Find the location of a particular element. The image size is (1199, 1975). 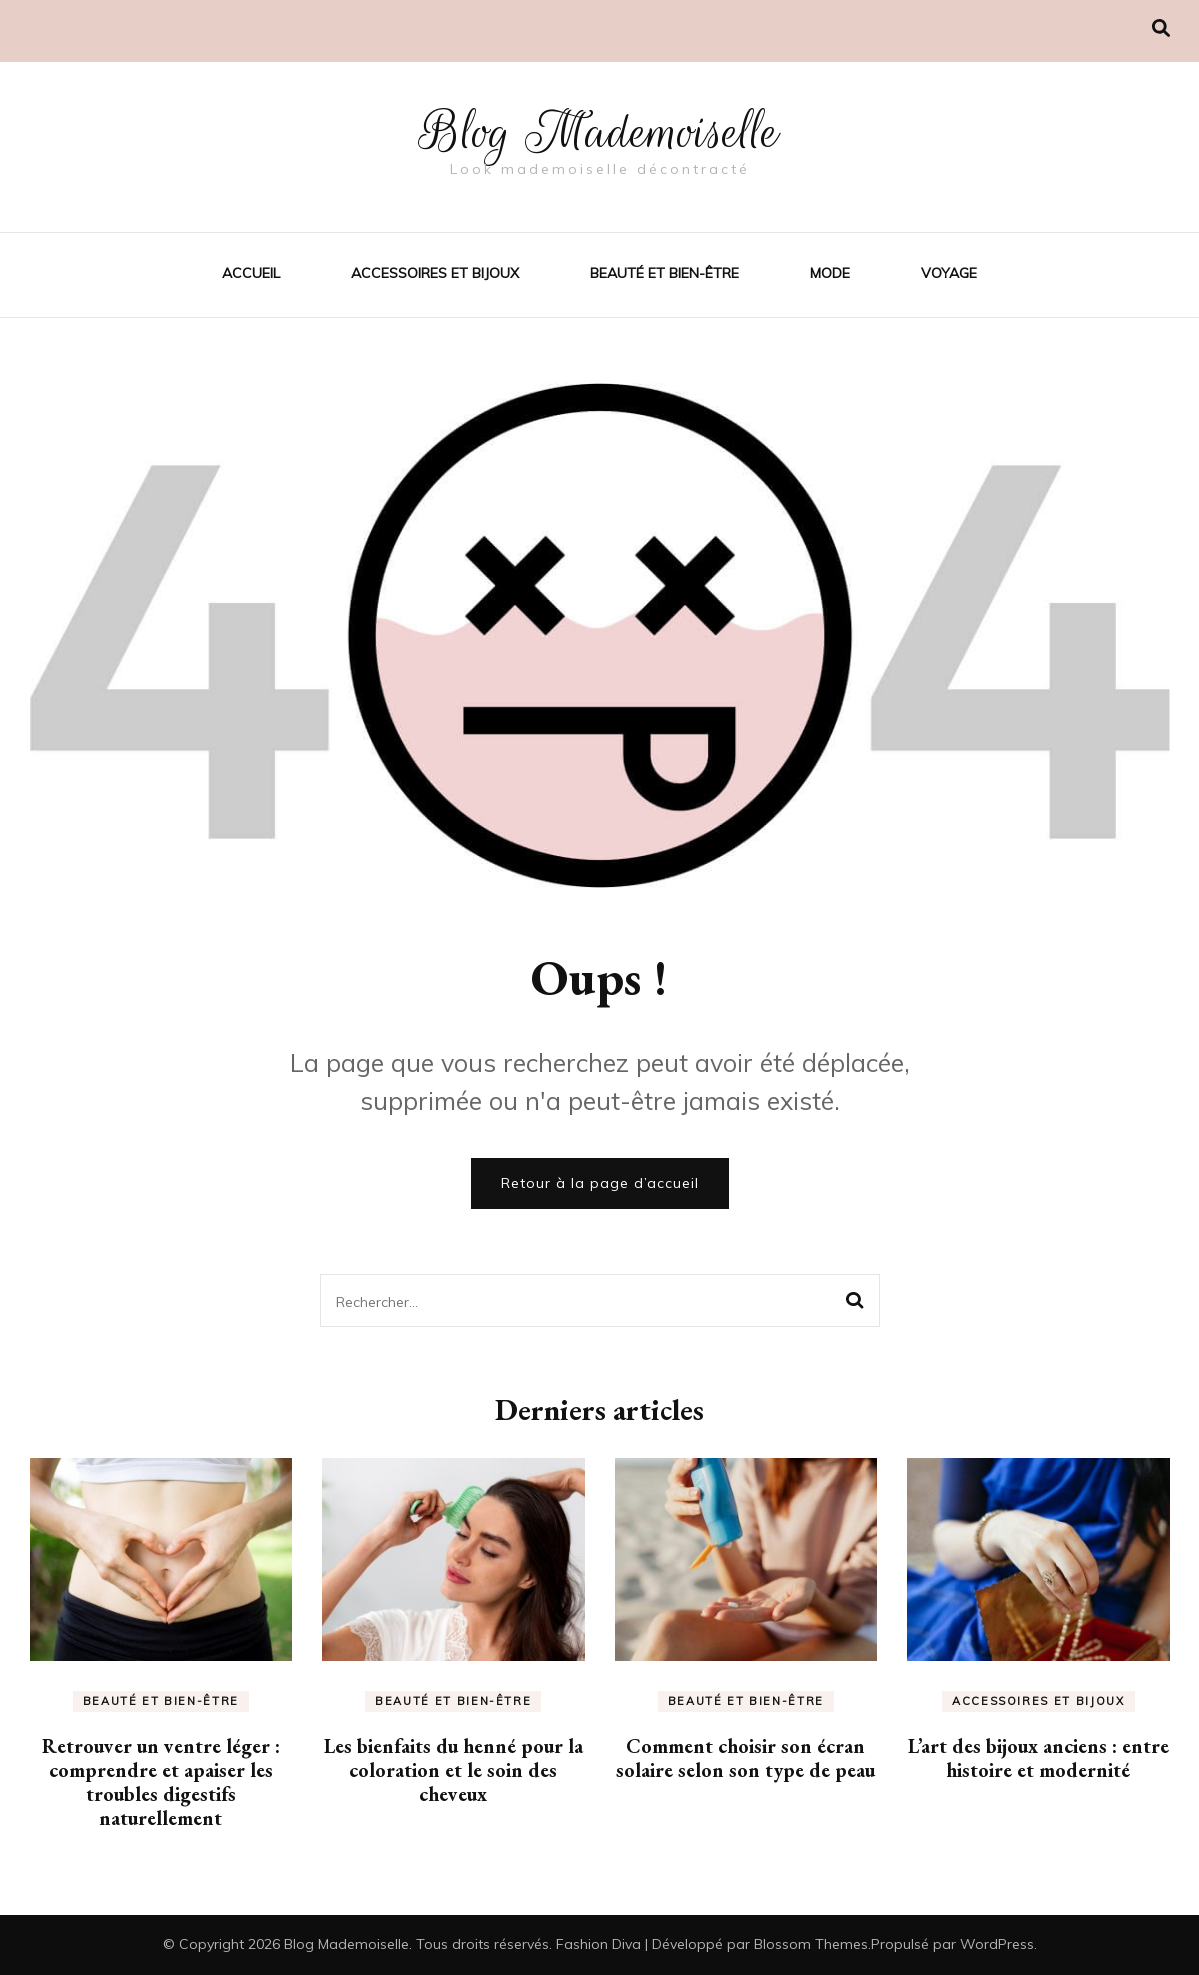

Mode is located at coordinates (830, 273).